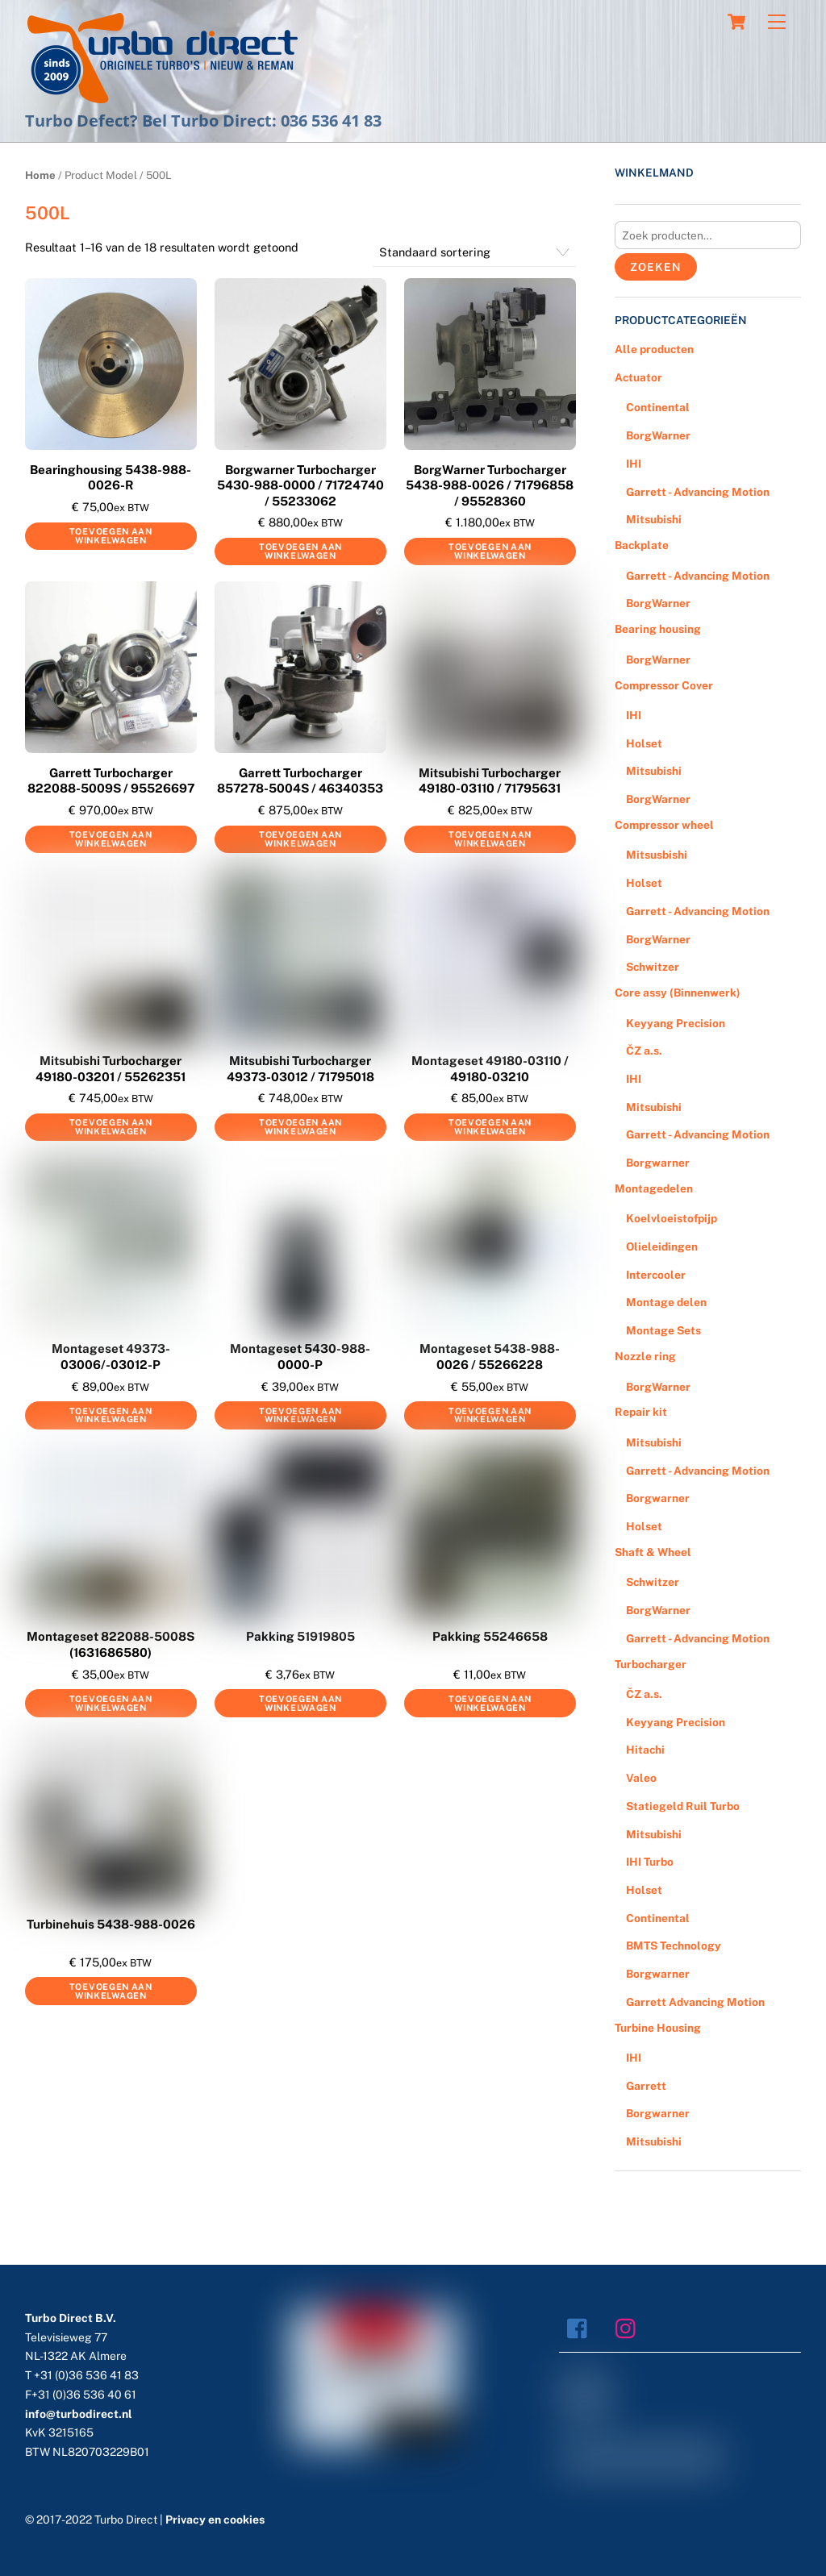 This screenshot has height=2576, width=826. What do you see at coordinates (78, 2413) in the screenshot?
I see `info@turbodirect.nl` at bounding box center [78, 2413].